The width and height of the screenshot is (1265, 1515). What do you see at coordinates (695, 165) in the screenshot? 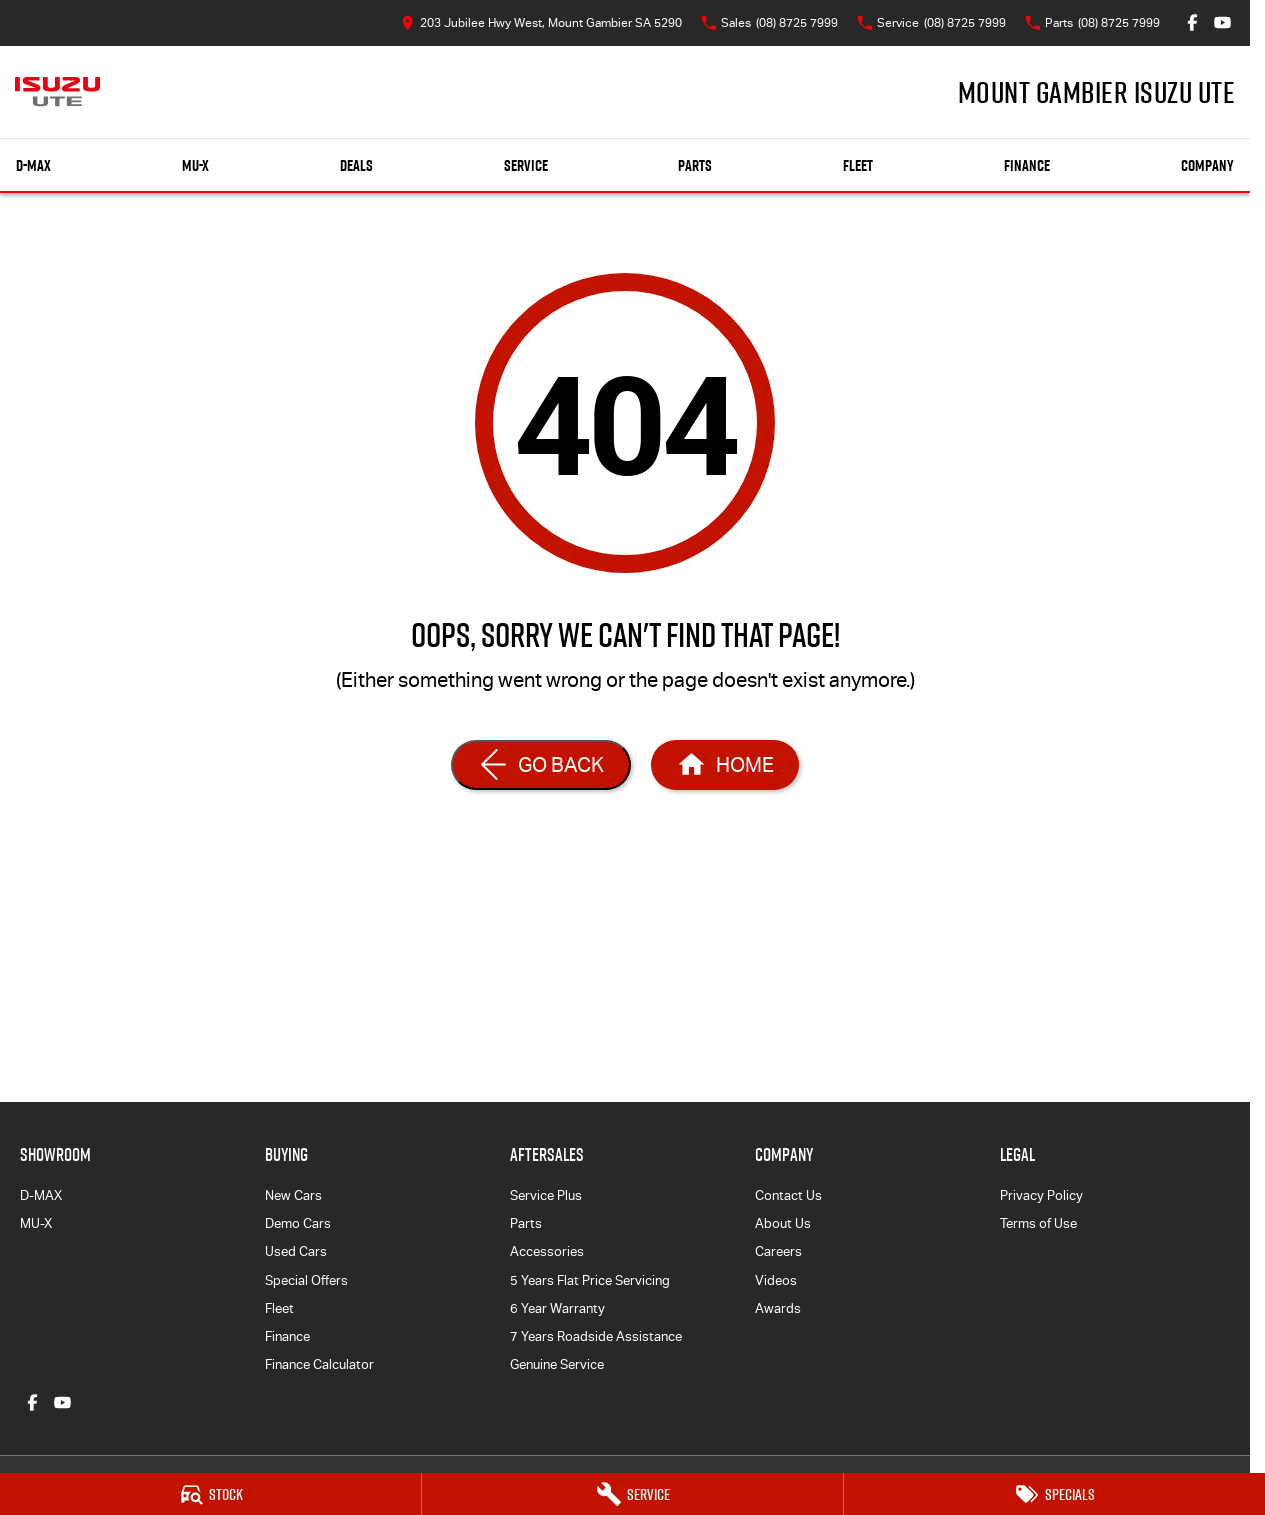
I see `Parts` at bounding box center [695, 165].